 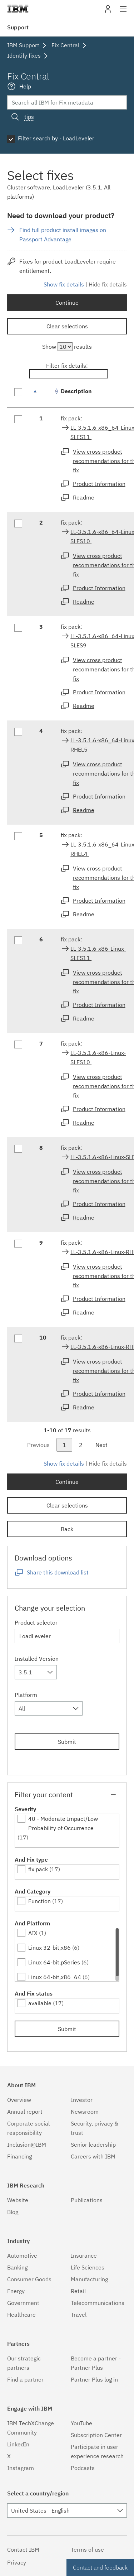 What do you see at coordinates (96, 2434) in the screenshot?
I see `Subscription Center` at bounding box center [96, 2434].